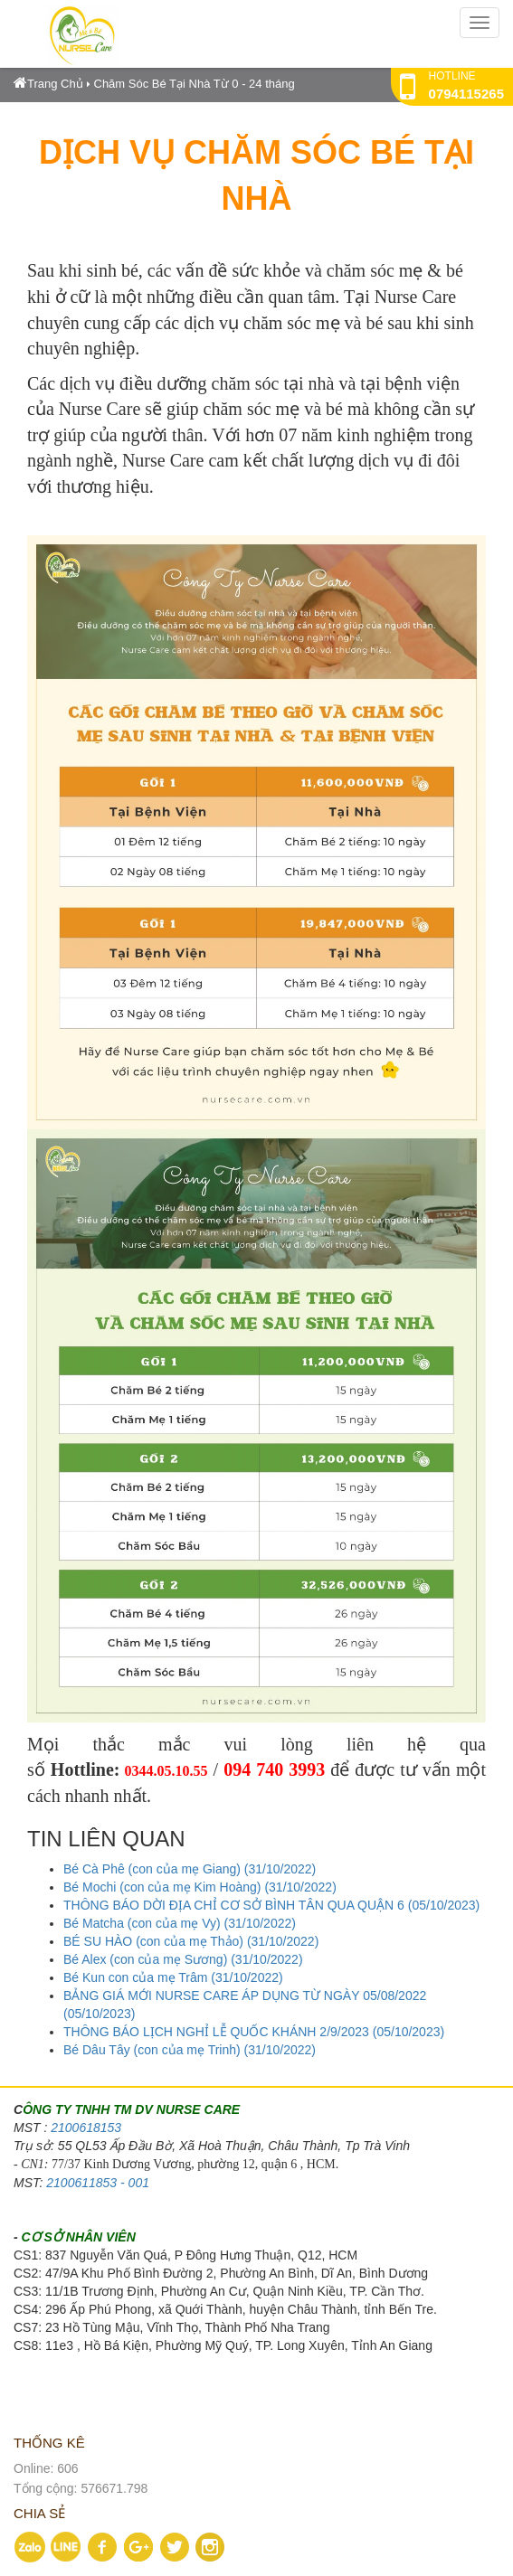 This screenshot has height=2576, width=513. I want to click on Bé Mochi (con của mẹ Kim Hoàng) (31/10/2022), so click(200, 1887).